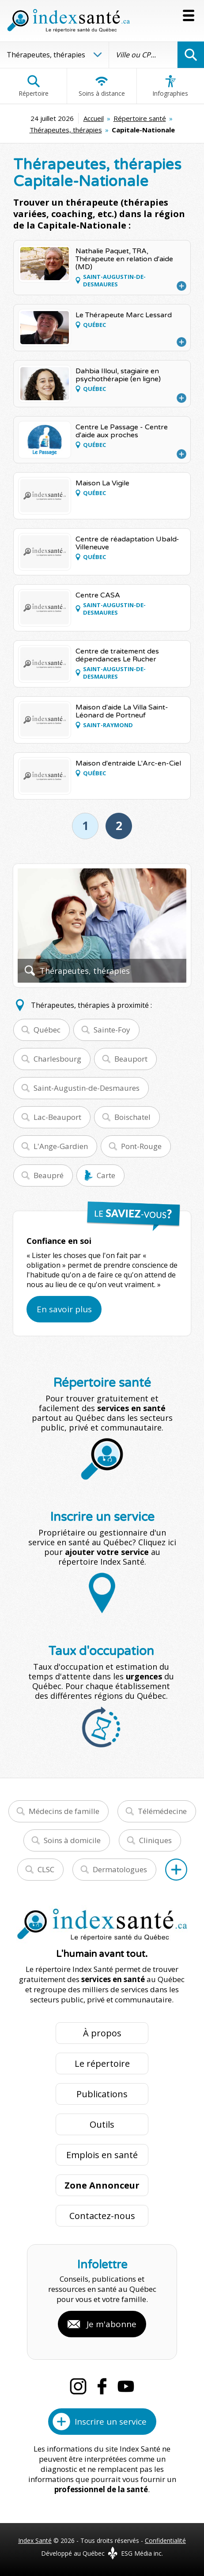 This screenshot has height=2576, width=204. I want to click on Index Santé, so click(35, 2540).